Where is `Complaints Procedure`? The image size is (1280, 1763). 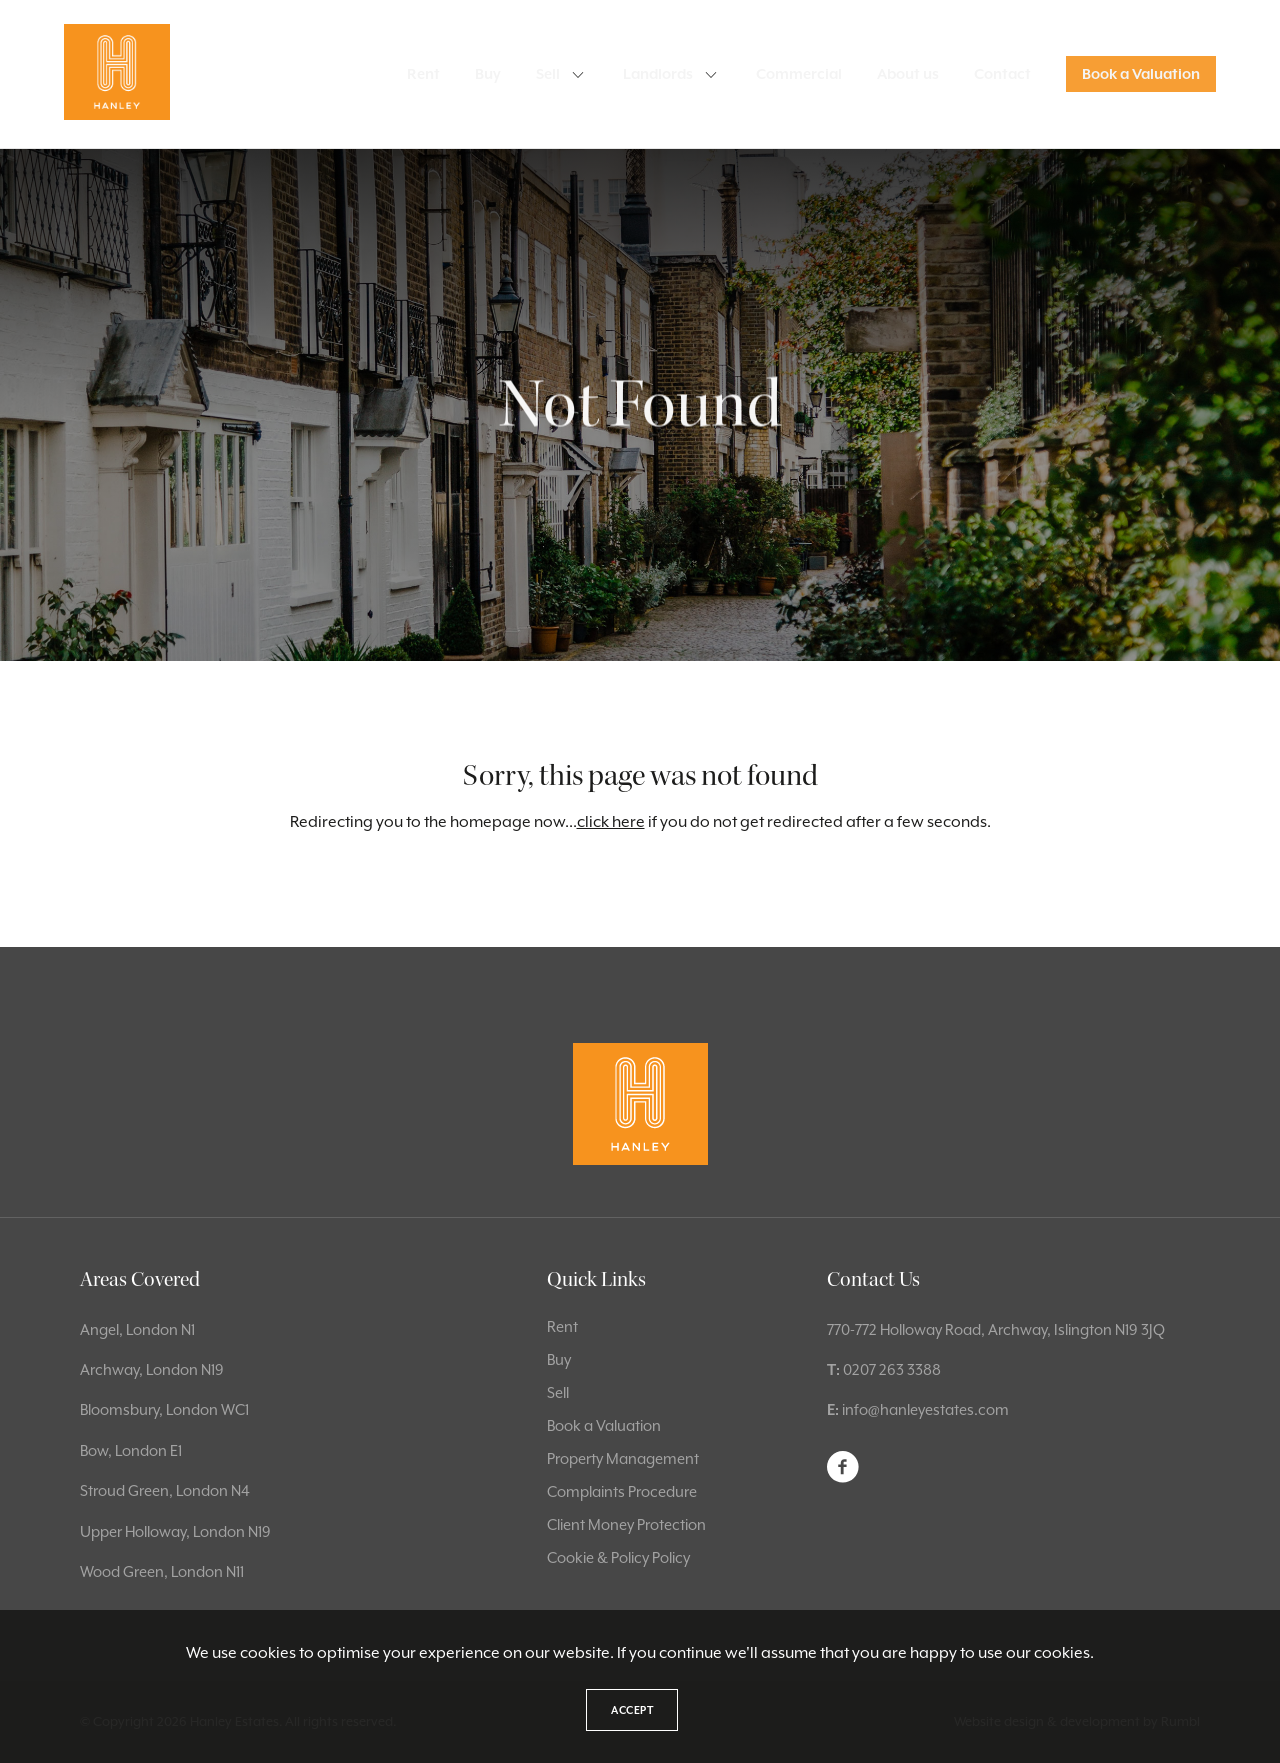 Complaints Procedure is located at coordinates (622, 1491).